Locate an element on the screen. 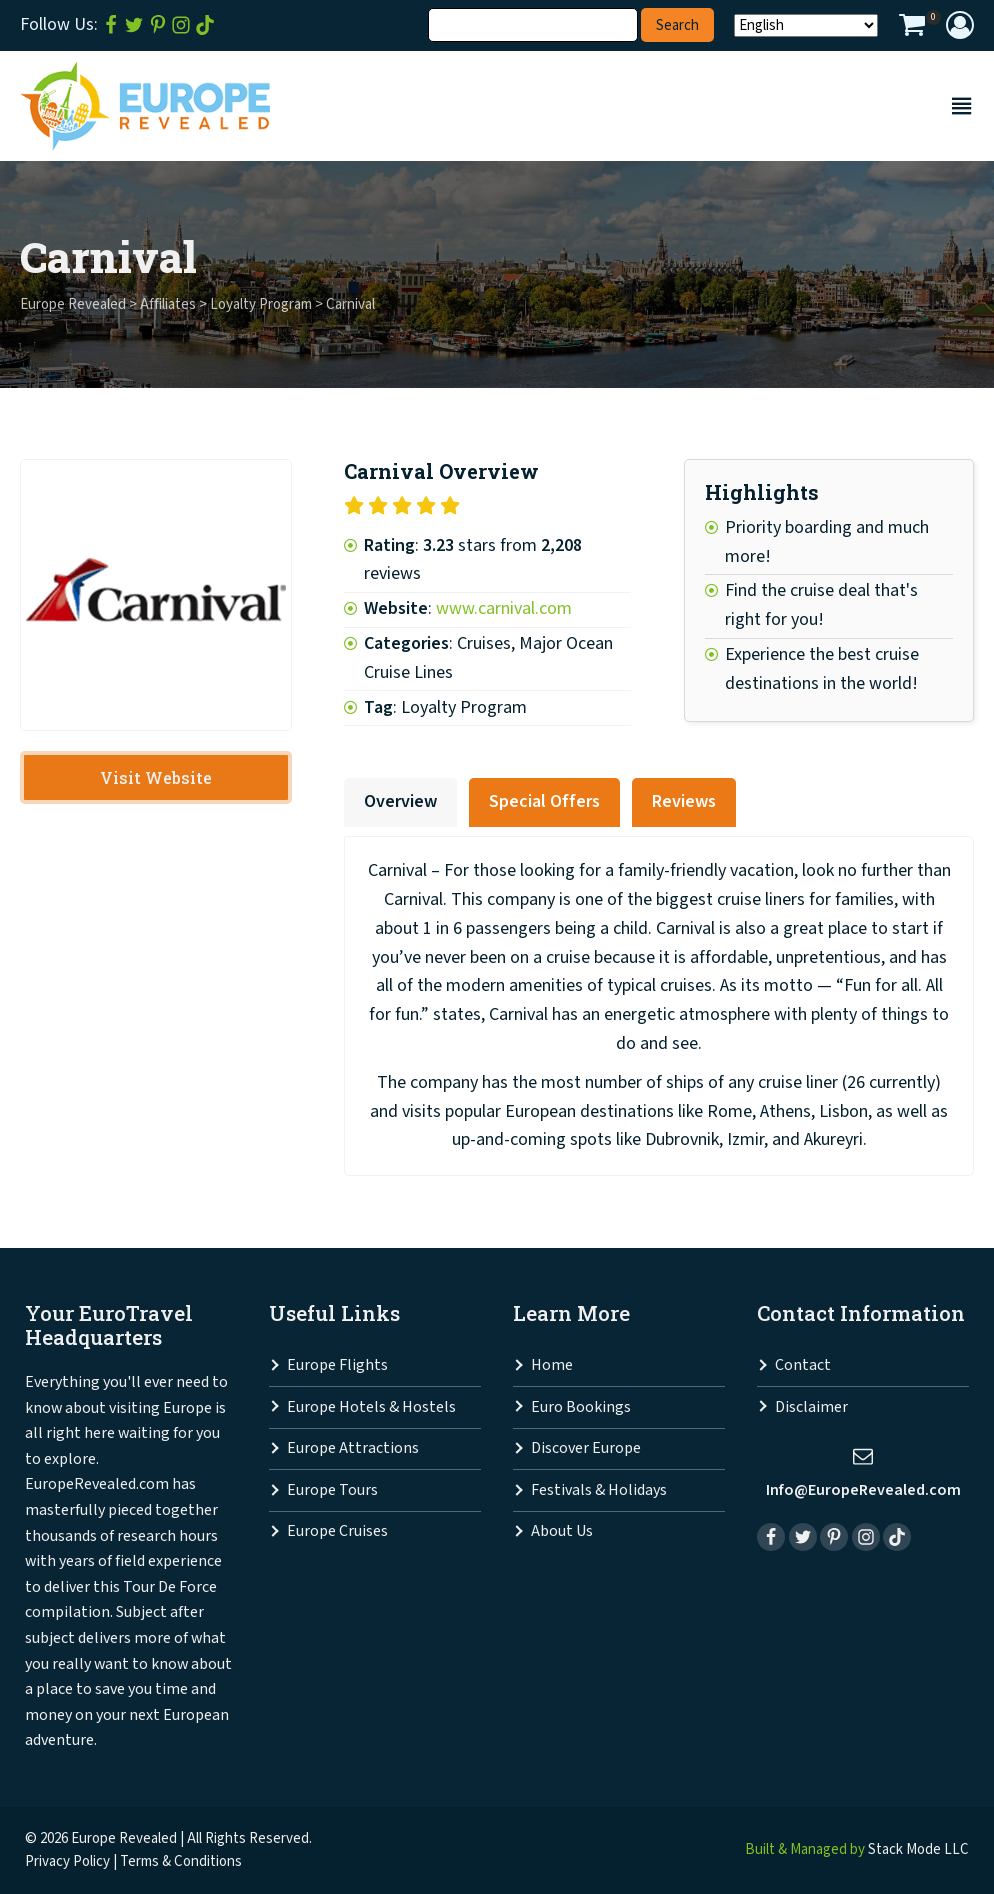 The height and width of the screenshot is (1894, 994). Euro Bookings is located at coordinates (581, 1407).